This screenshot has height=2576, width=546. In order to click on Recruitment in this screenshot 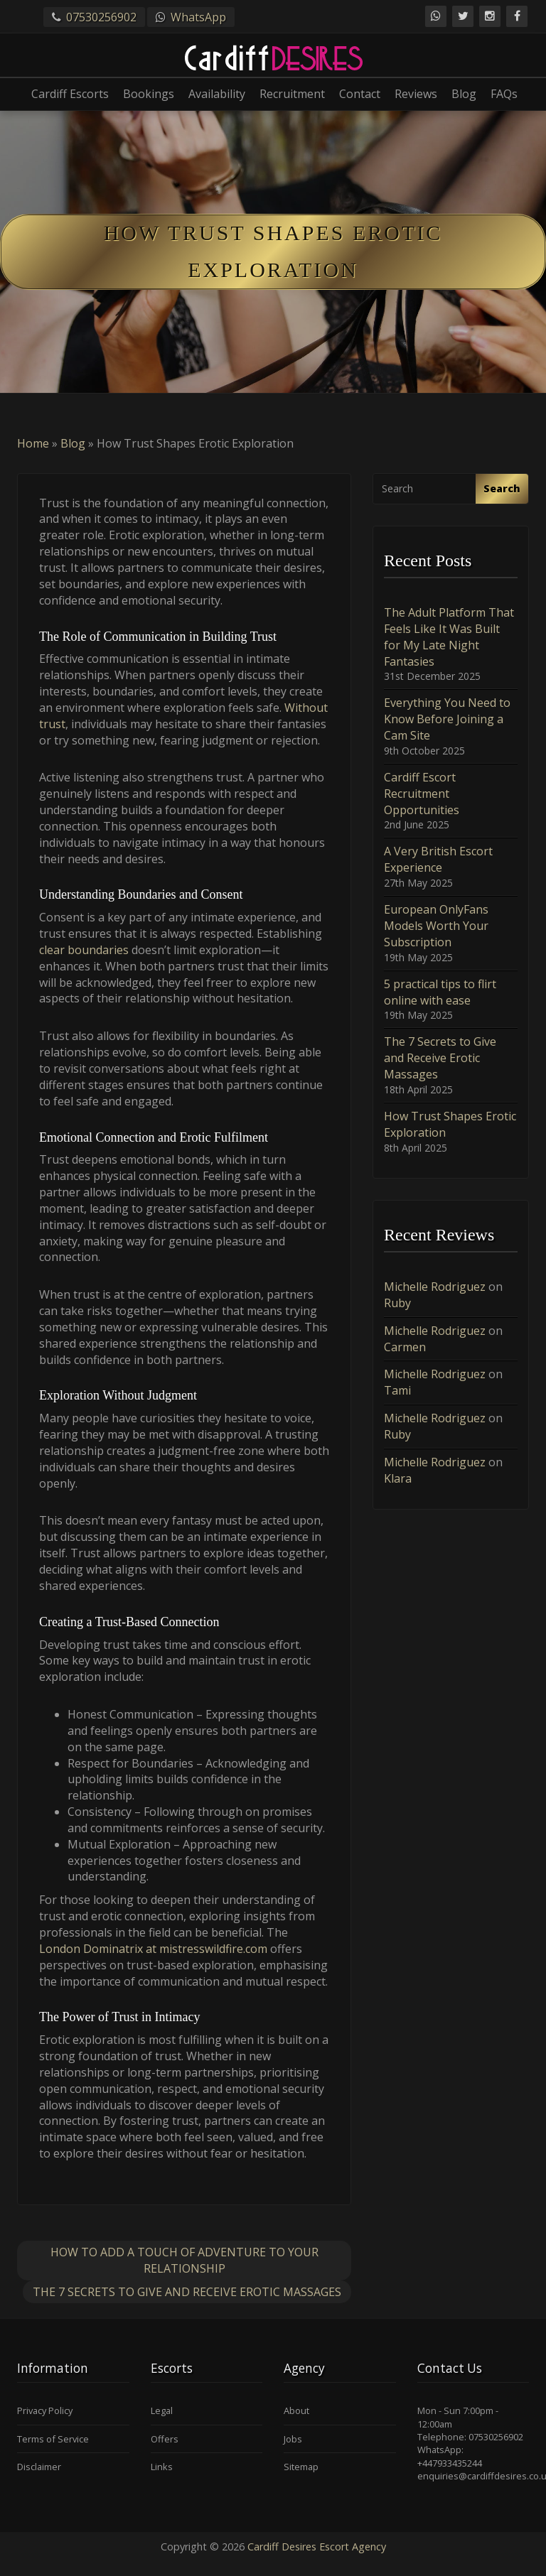, I will do `click(292, 94)`.